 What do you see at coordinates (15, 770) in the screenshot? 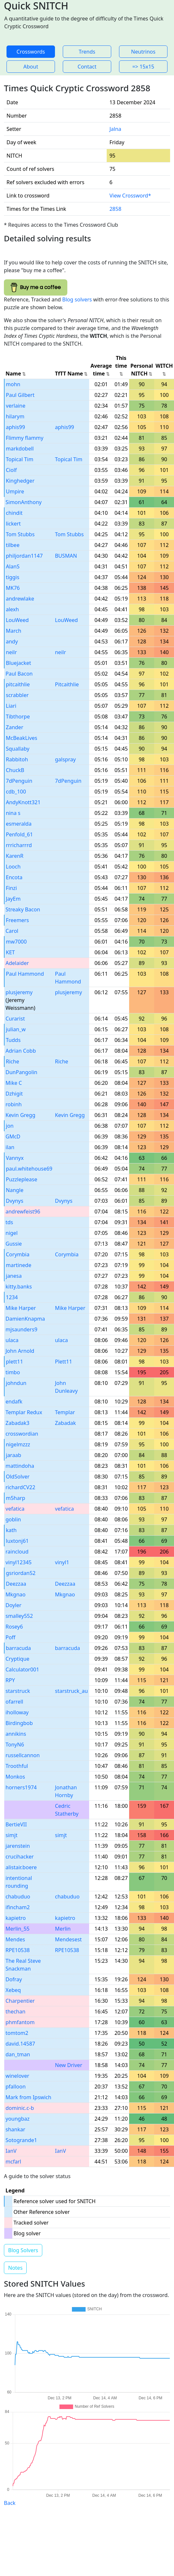
I see `ChuckB` at bounding box center [15, 770].